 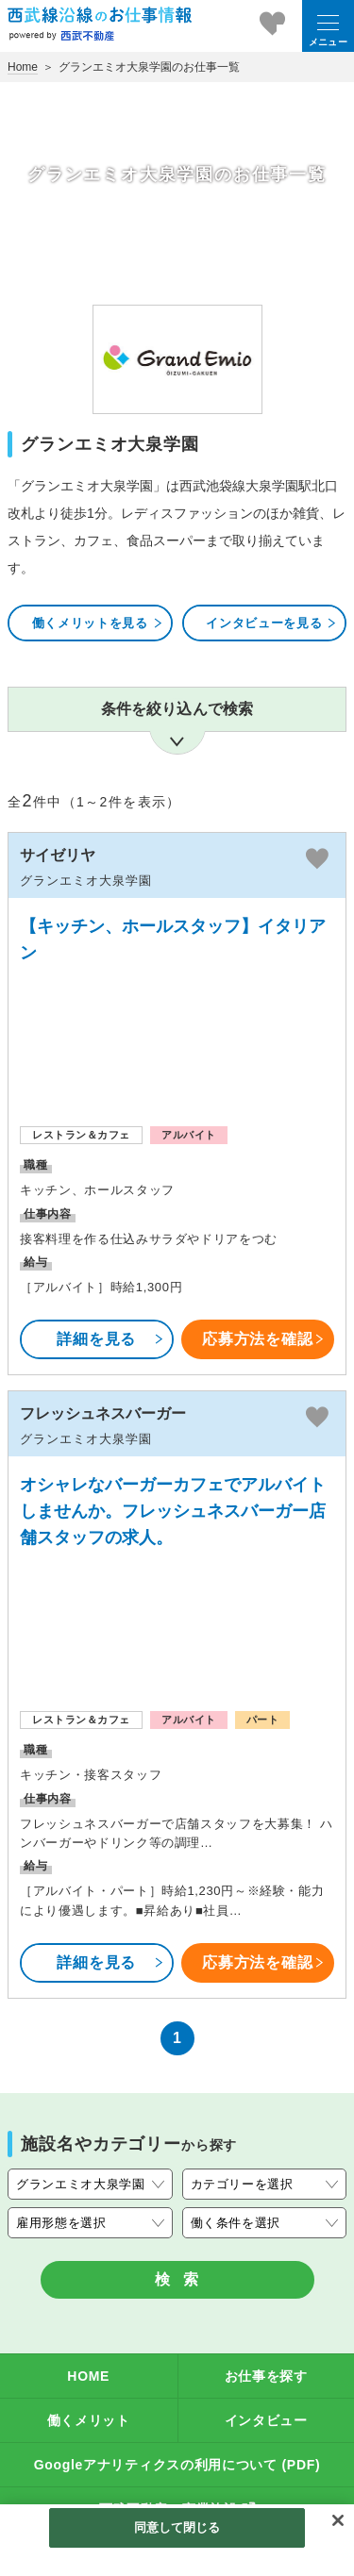 What do you see at coordinates (266, 2376) in the screenshot?
I see `お仕事を探す` at bounding box center [266, 2376].